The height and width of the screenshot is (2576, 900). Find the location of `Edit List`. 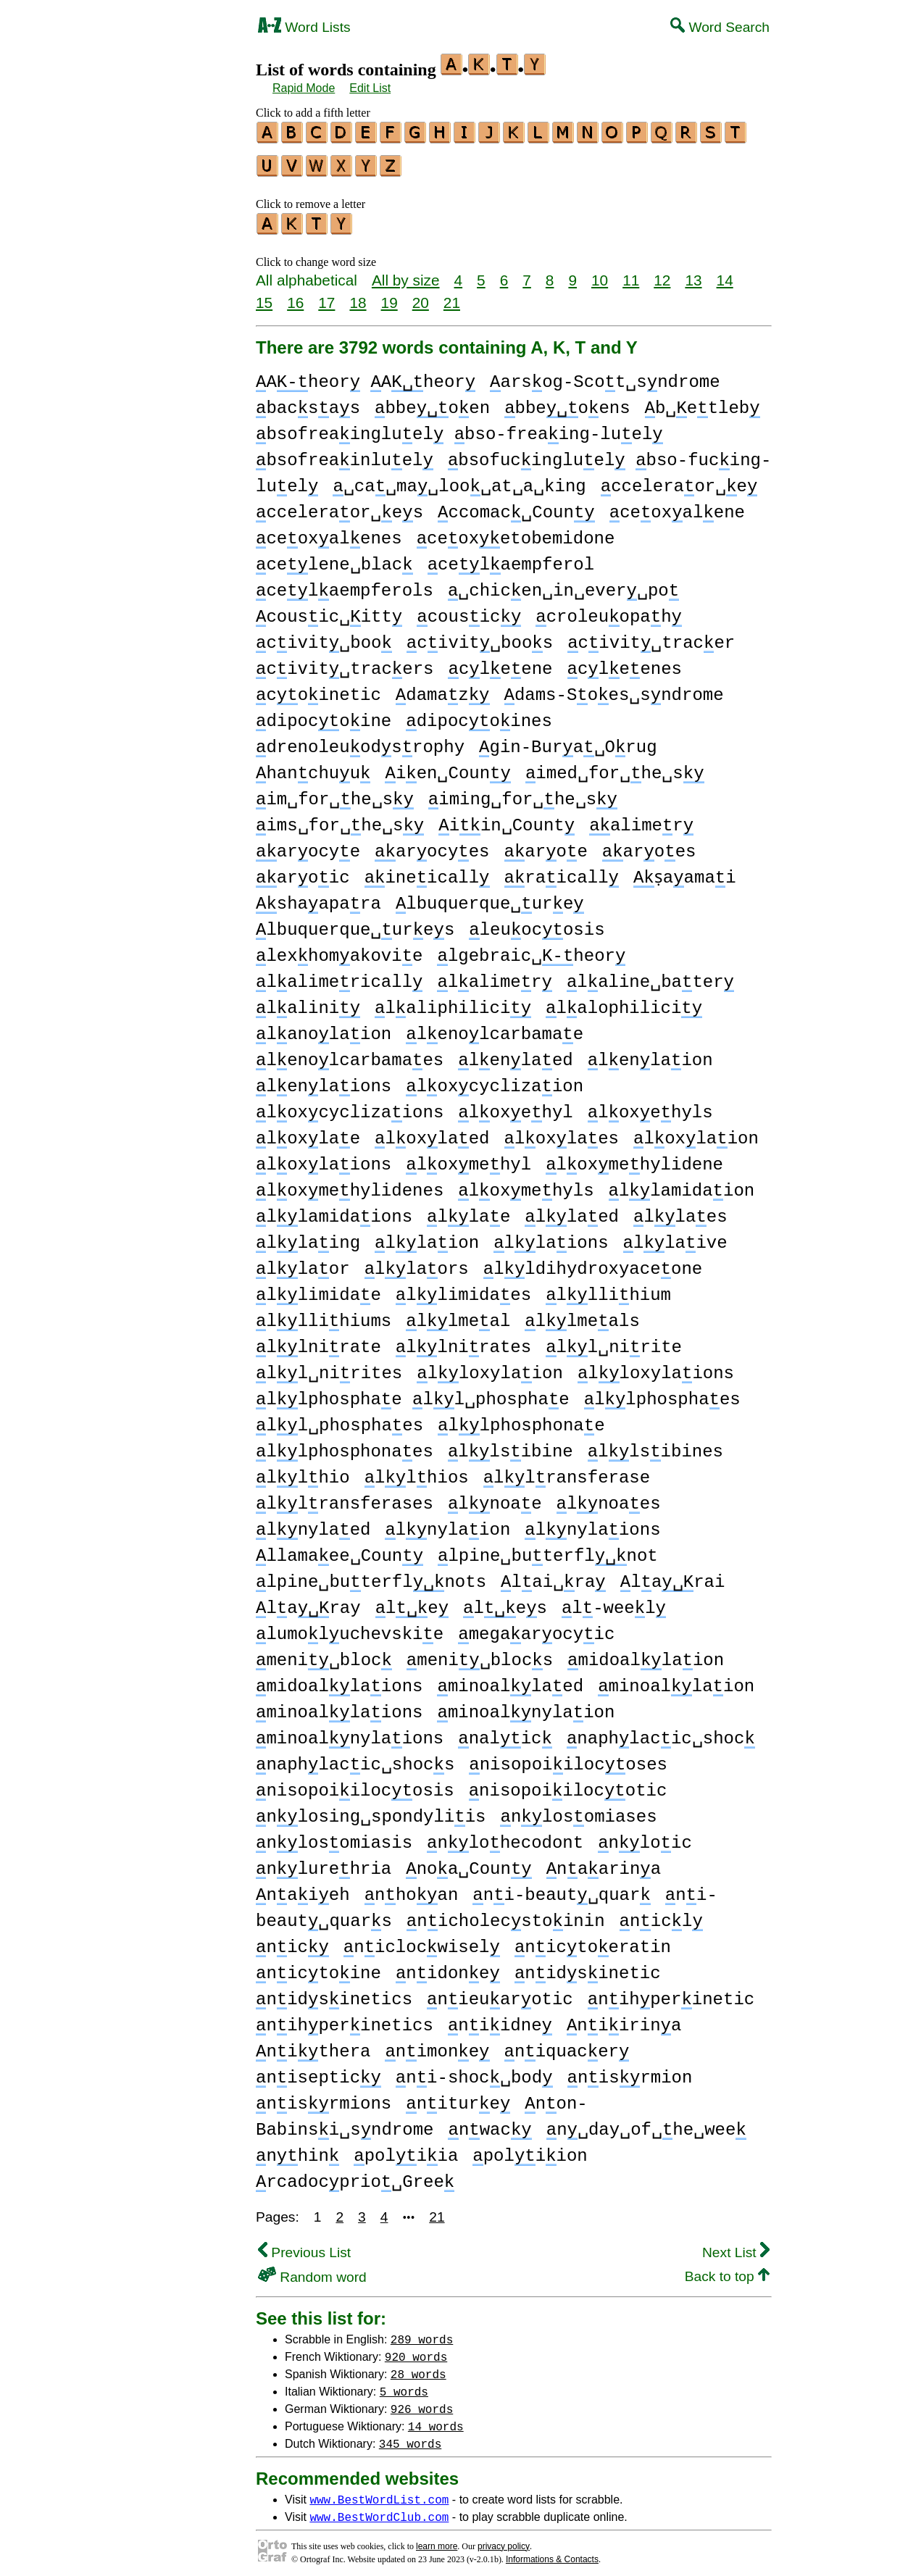

Edit List is located at coordinates (370, 88).